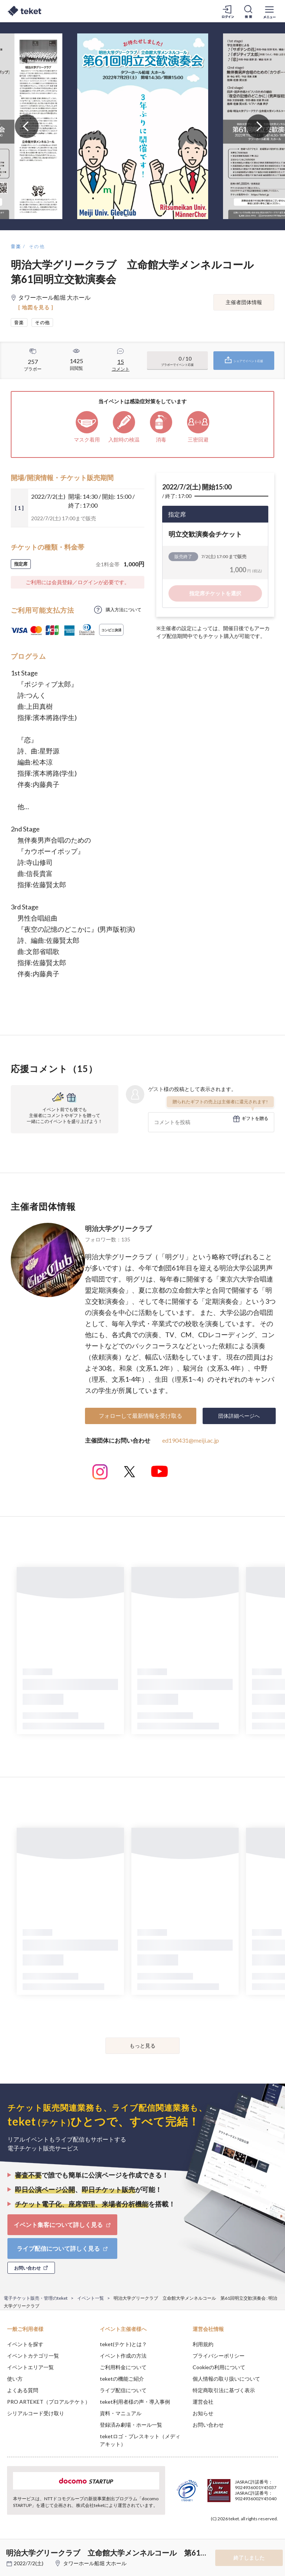  What do you see at coordinates (224, 2390) in the screenshot?
I see `特定商取引法に基づく表示` at bounding box center [224, 2390].